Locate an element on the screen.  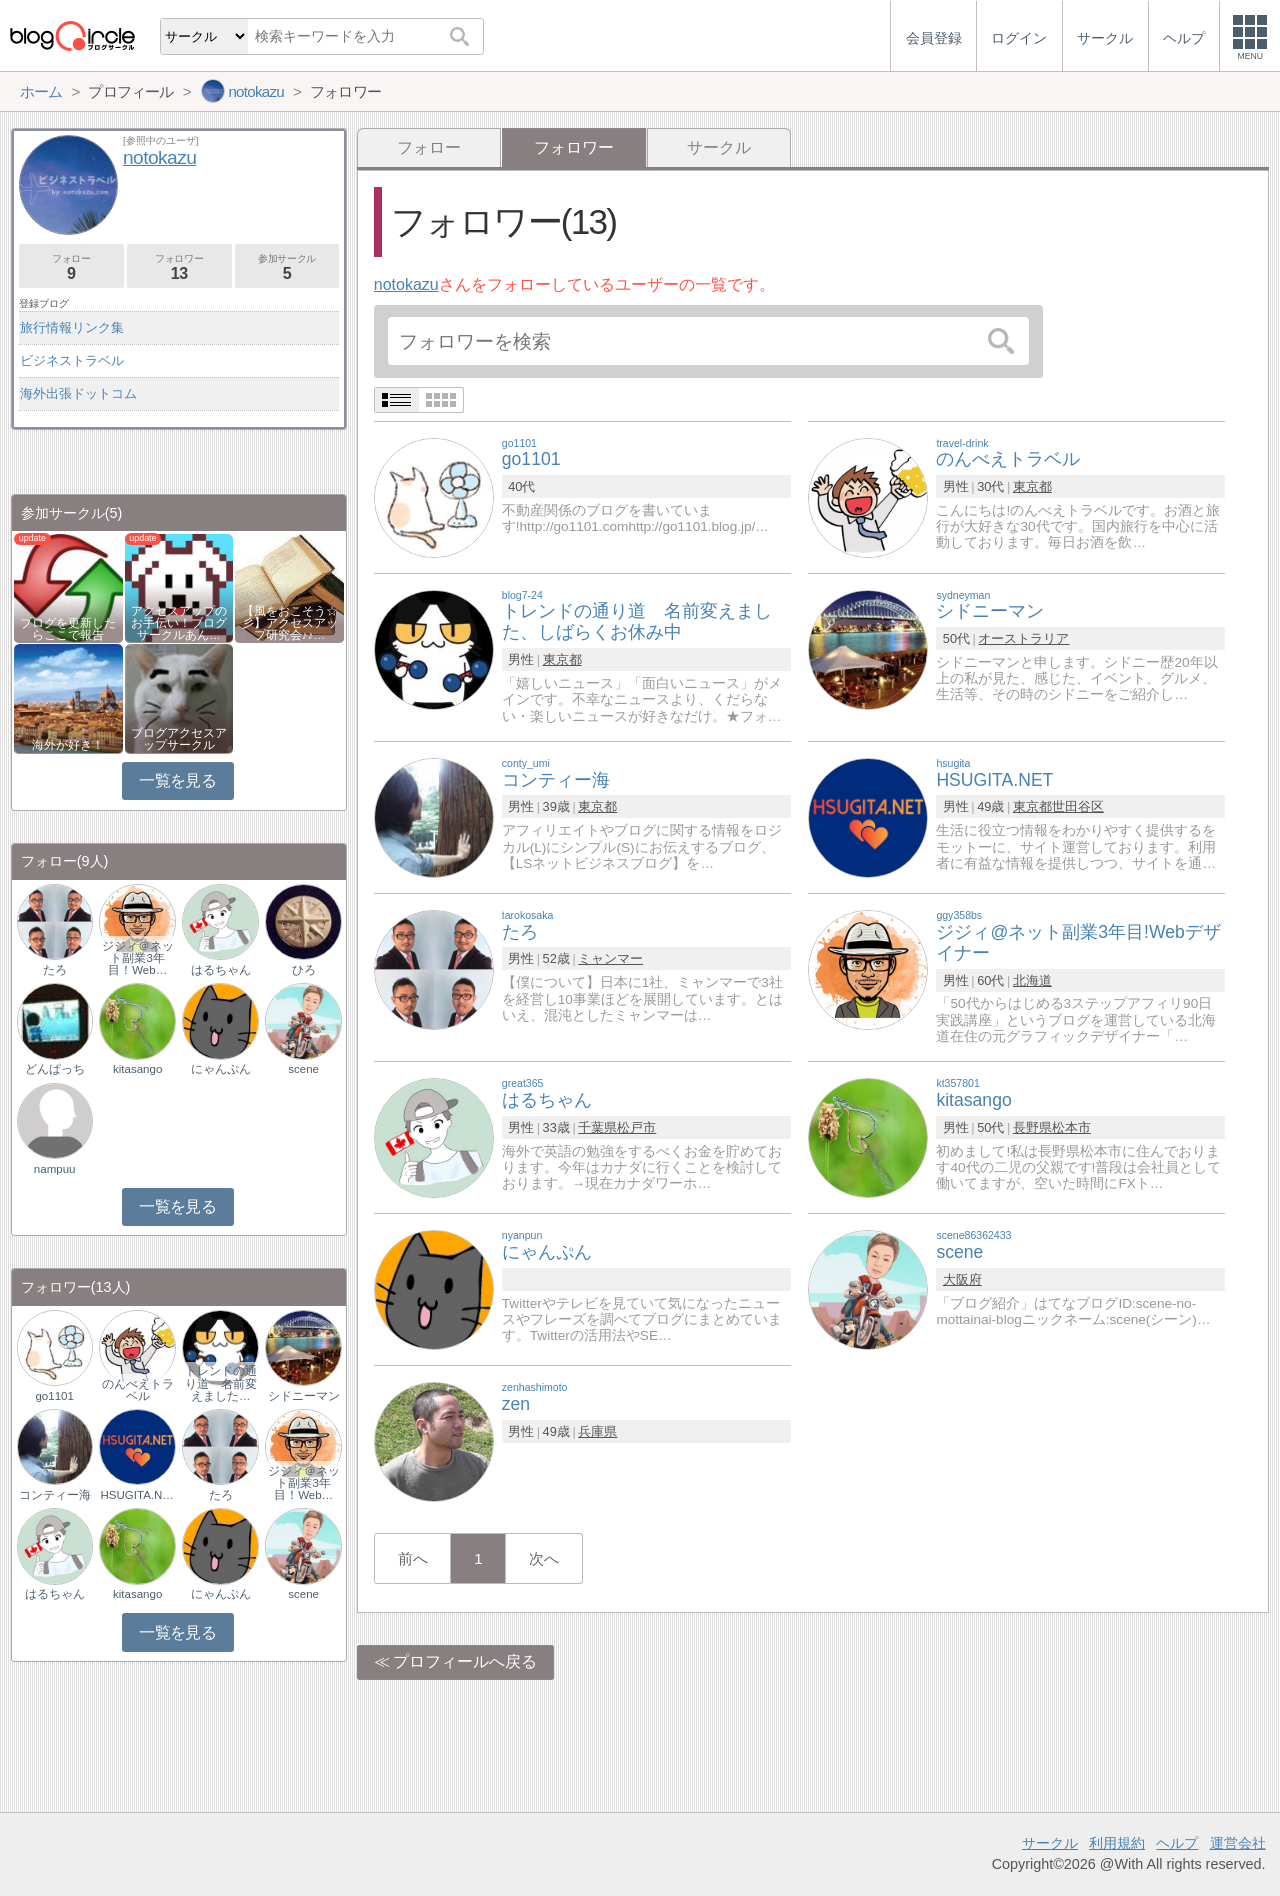
ジジィ＠ネット副業3年目！Web… is located at coordinates (138, 958).